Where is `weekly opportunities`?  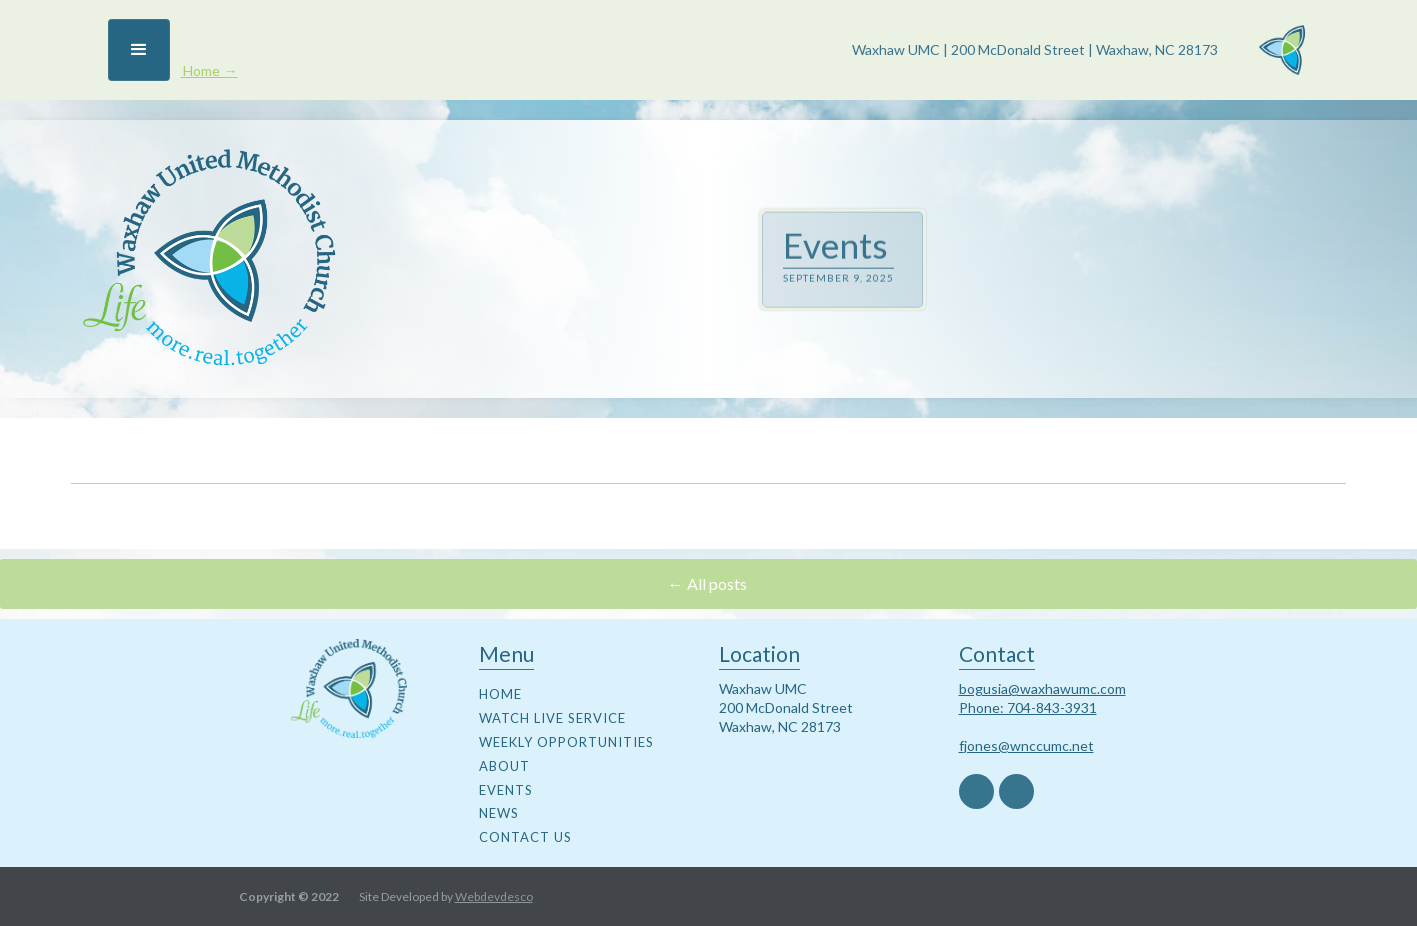
weekly opportunities is located at coordinates (566, 742).